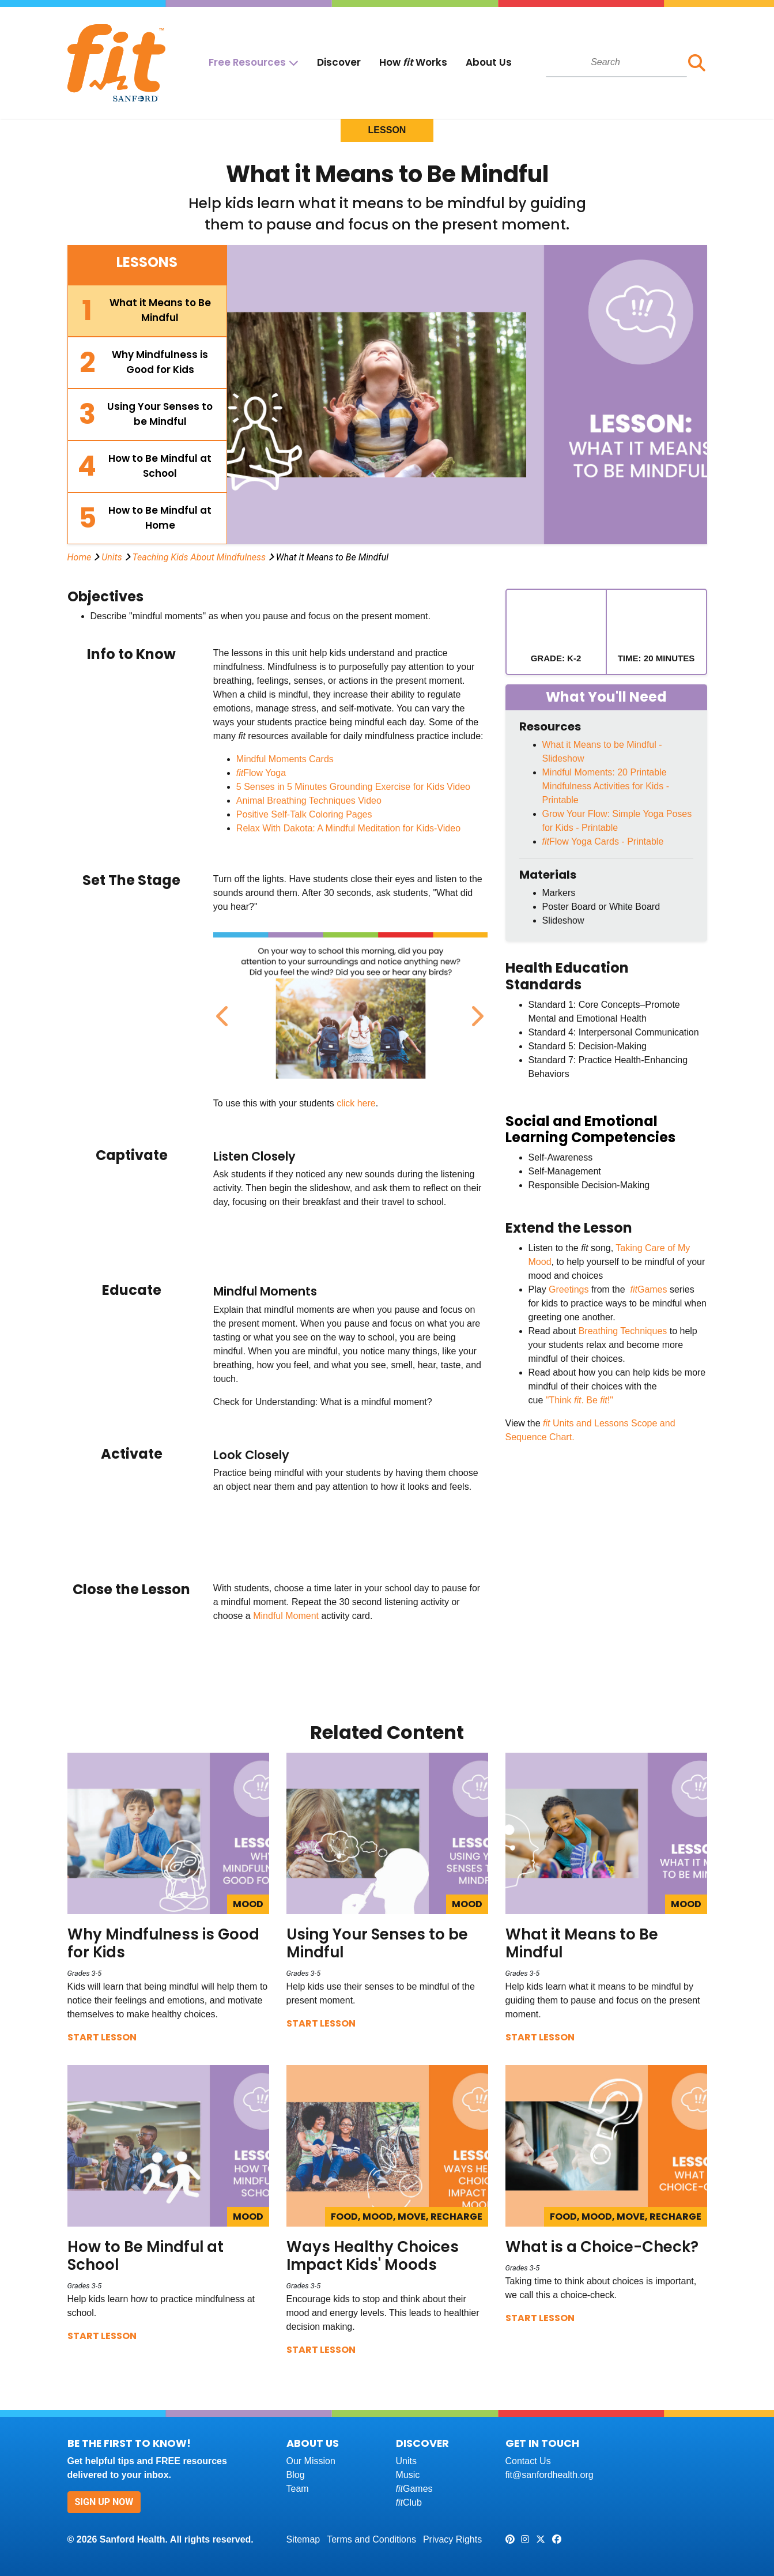 The width and height of the screenshot is (774, 2576). What do you see at coordinates (606, 786) in the screenshot?
I see `Mindful Moments: 20 Printable Mindfulness Activities for Kids - Printable` at bounding box center [606, 786].